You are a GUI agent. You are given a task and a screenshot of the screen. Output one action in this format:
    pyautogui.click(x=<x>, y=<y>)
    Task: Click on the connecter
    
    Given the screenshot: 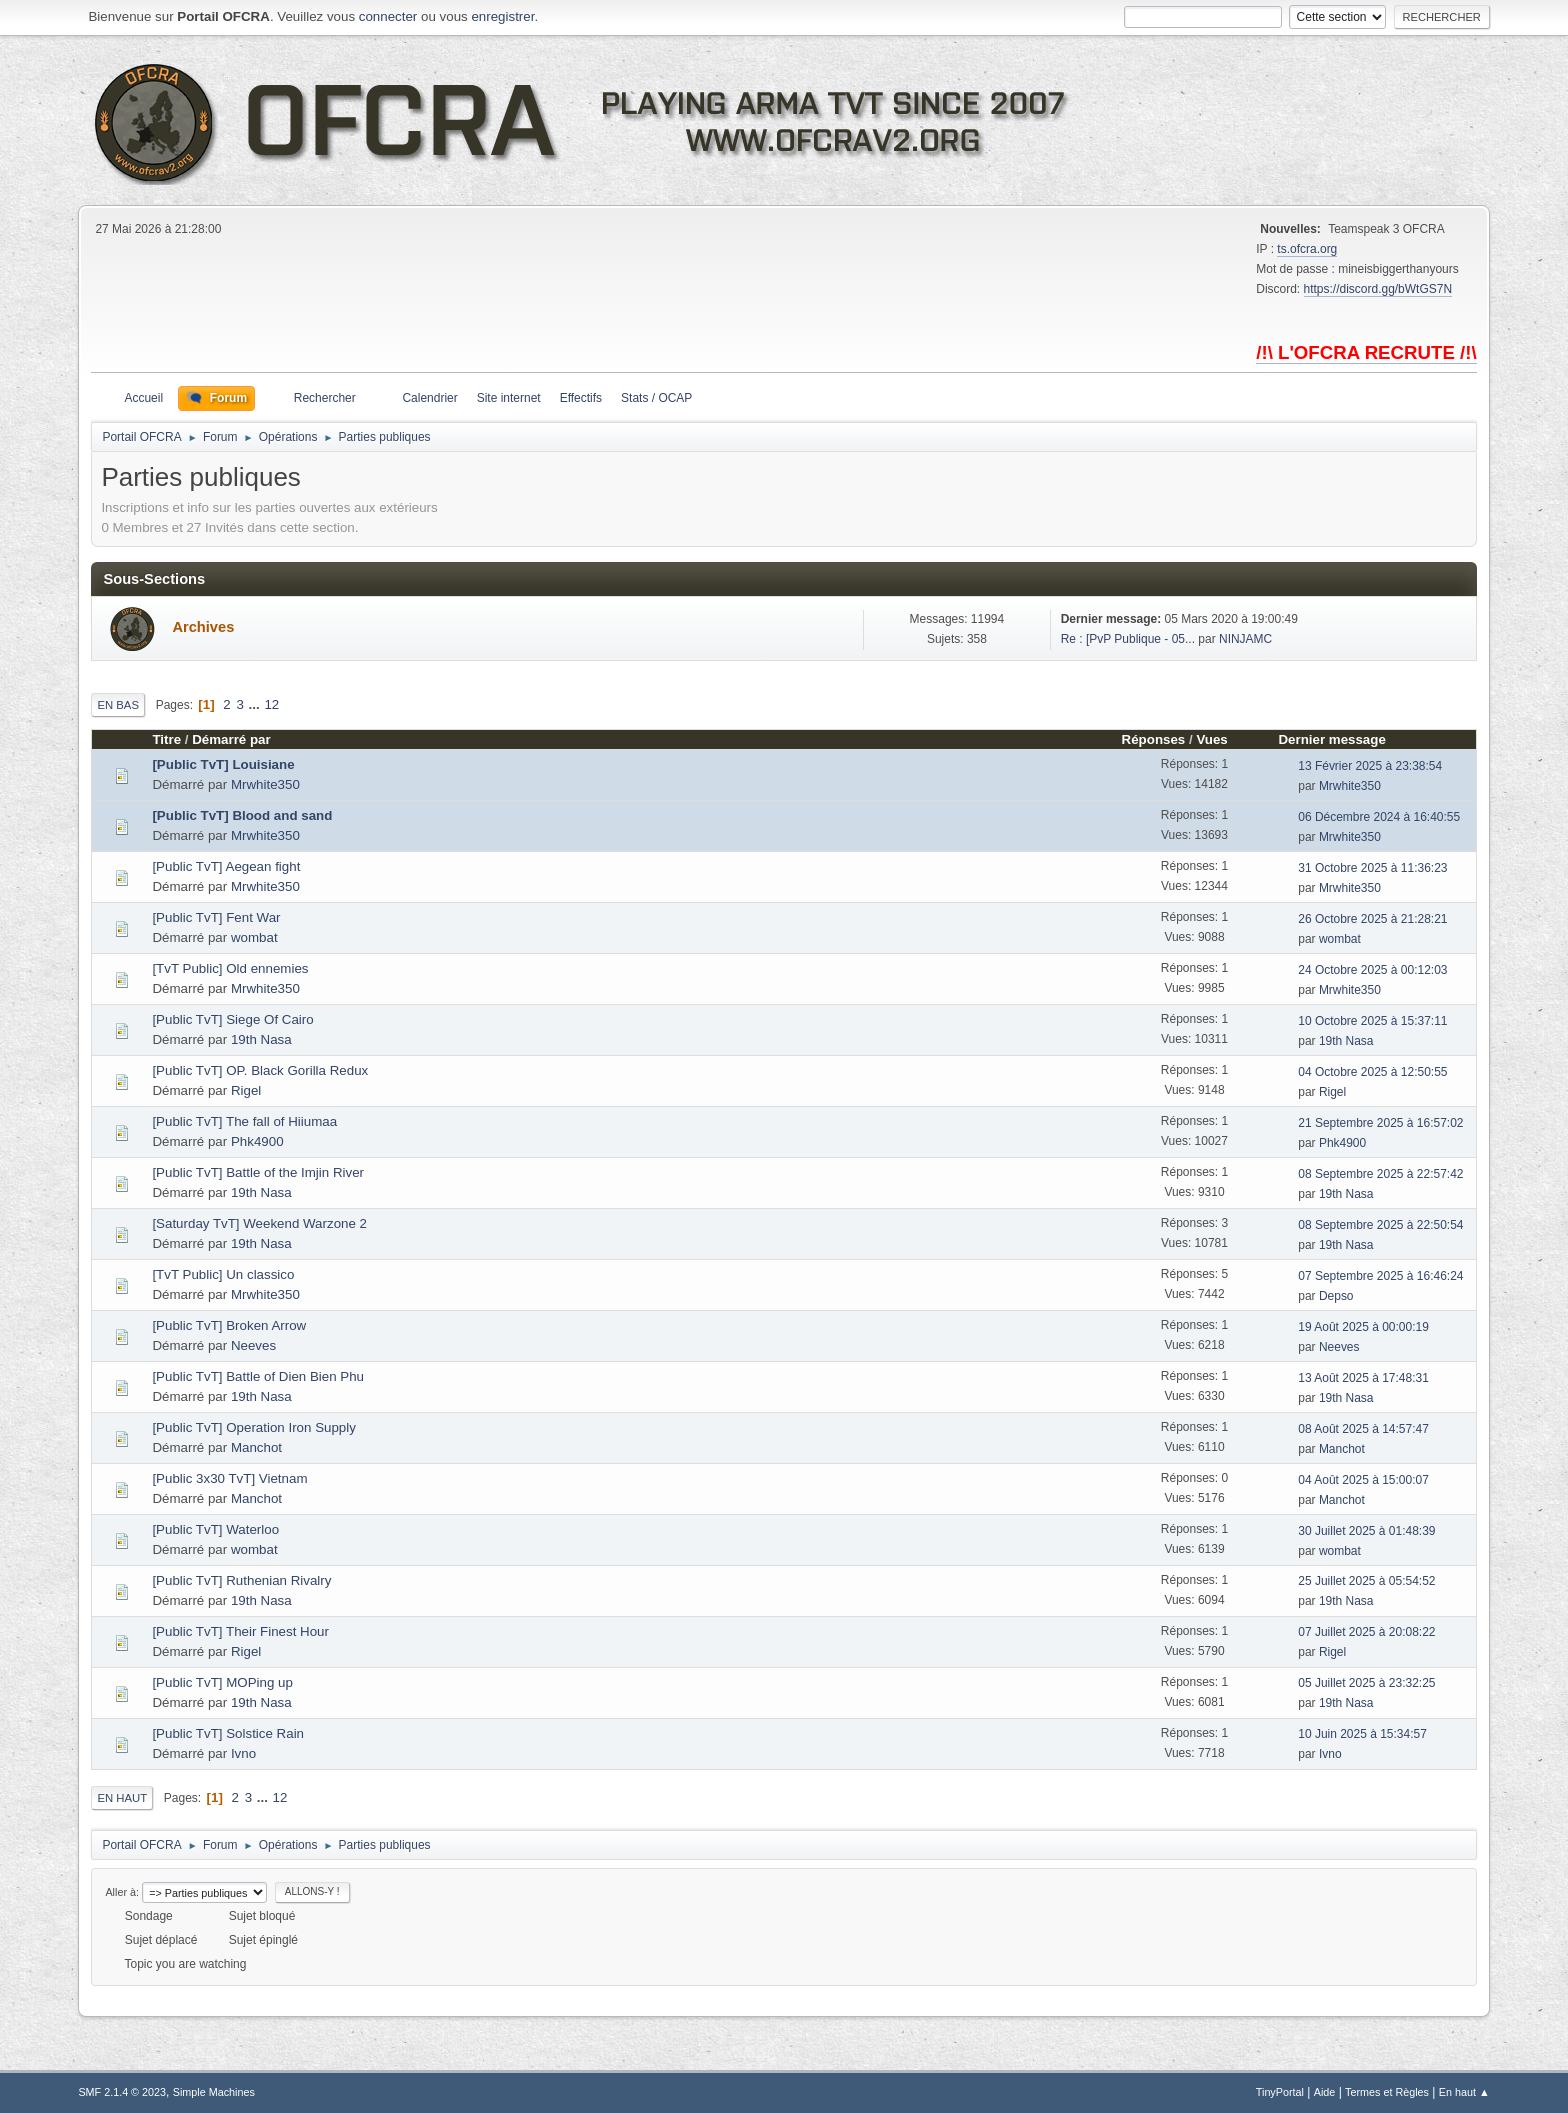 What is the action you would take?
    pyautogui.click(x=388, y=16)
    